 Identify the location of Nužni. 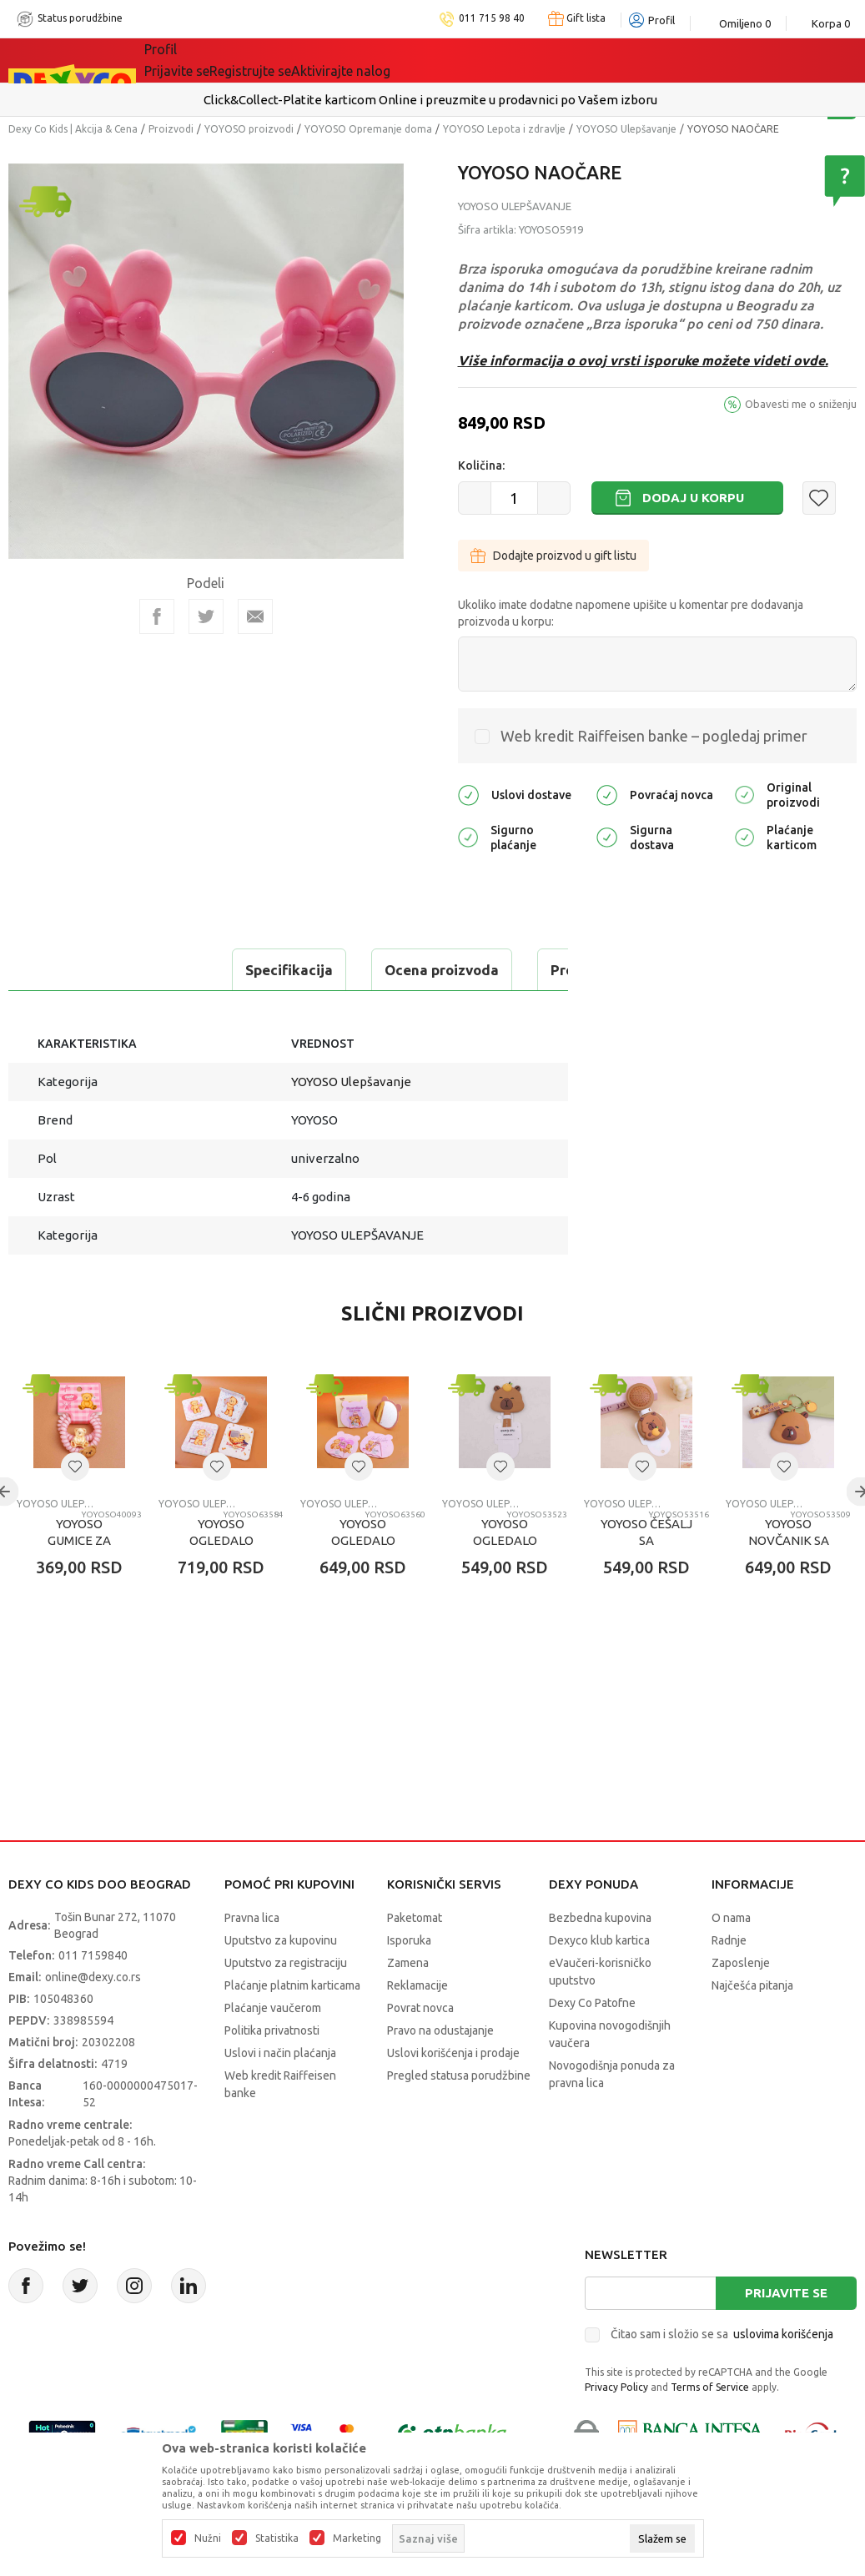
(207, 2538).